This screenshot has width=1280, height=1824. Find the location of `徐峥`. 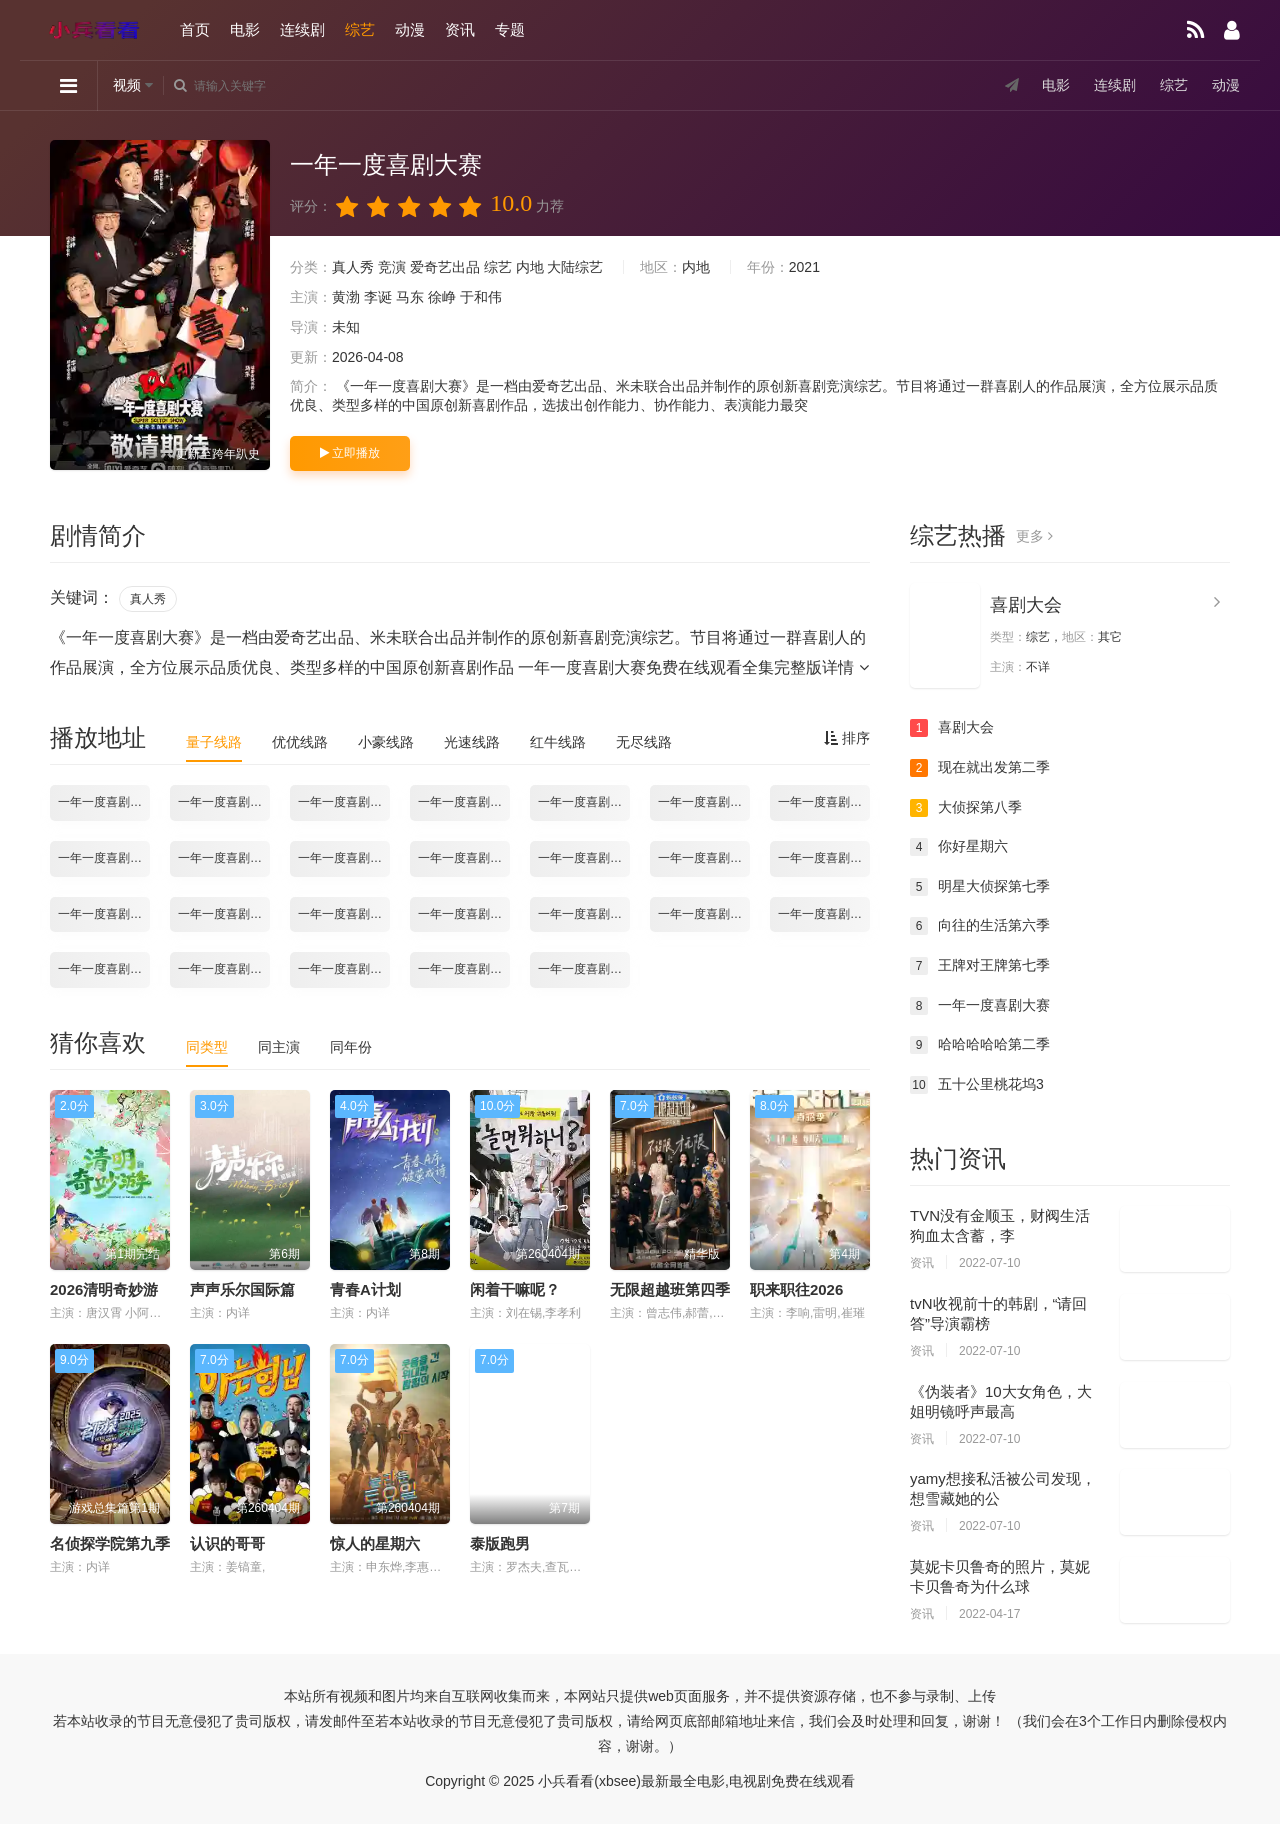

徐峥 is located at coordinates (442, 297).